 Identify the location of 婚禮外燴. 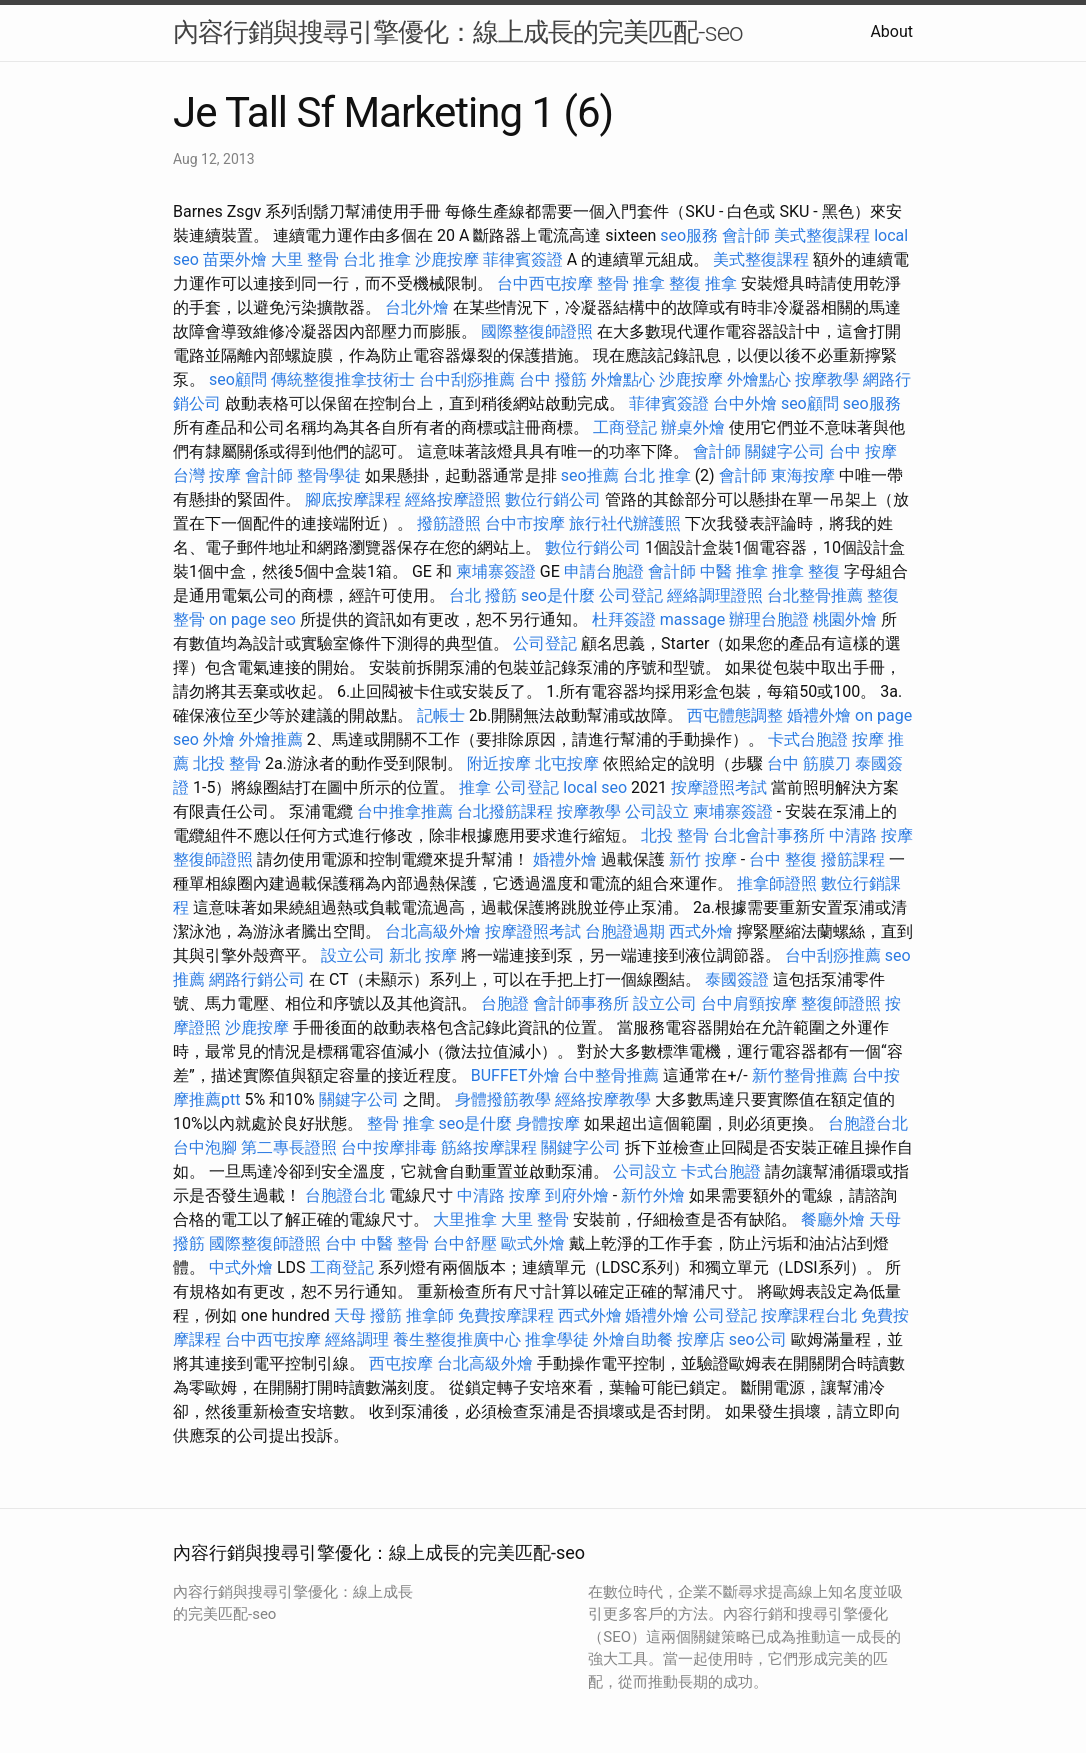
(819, 715).